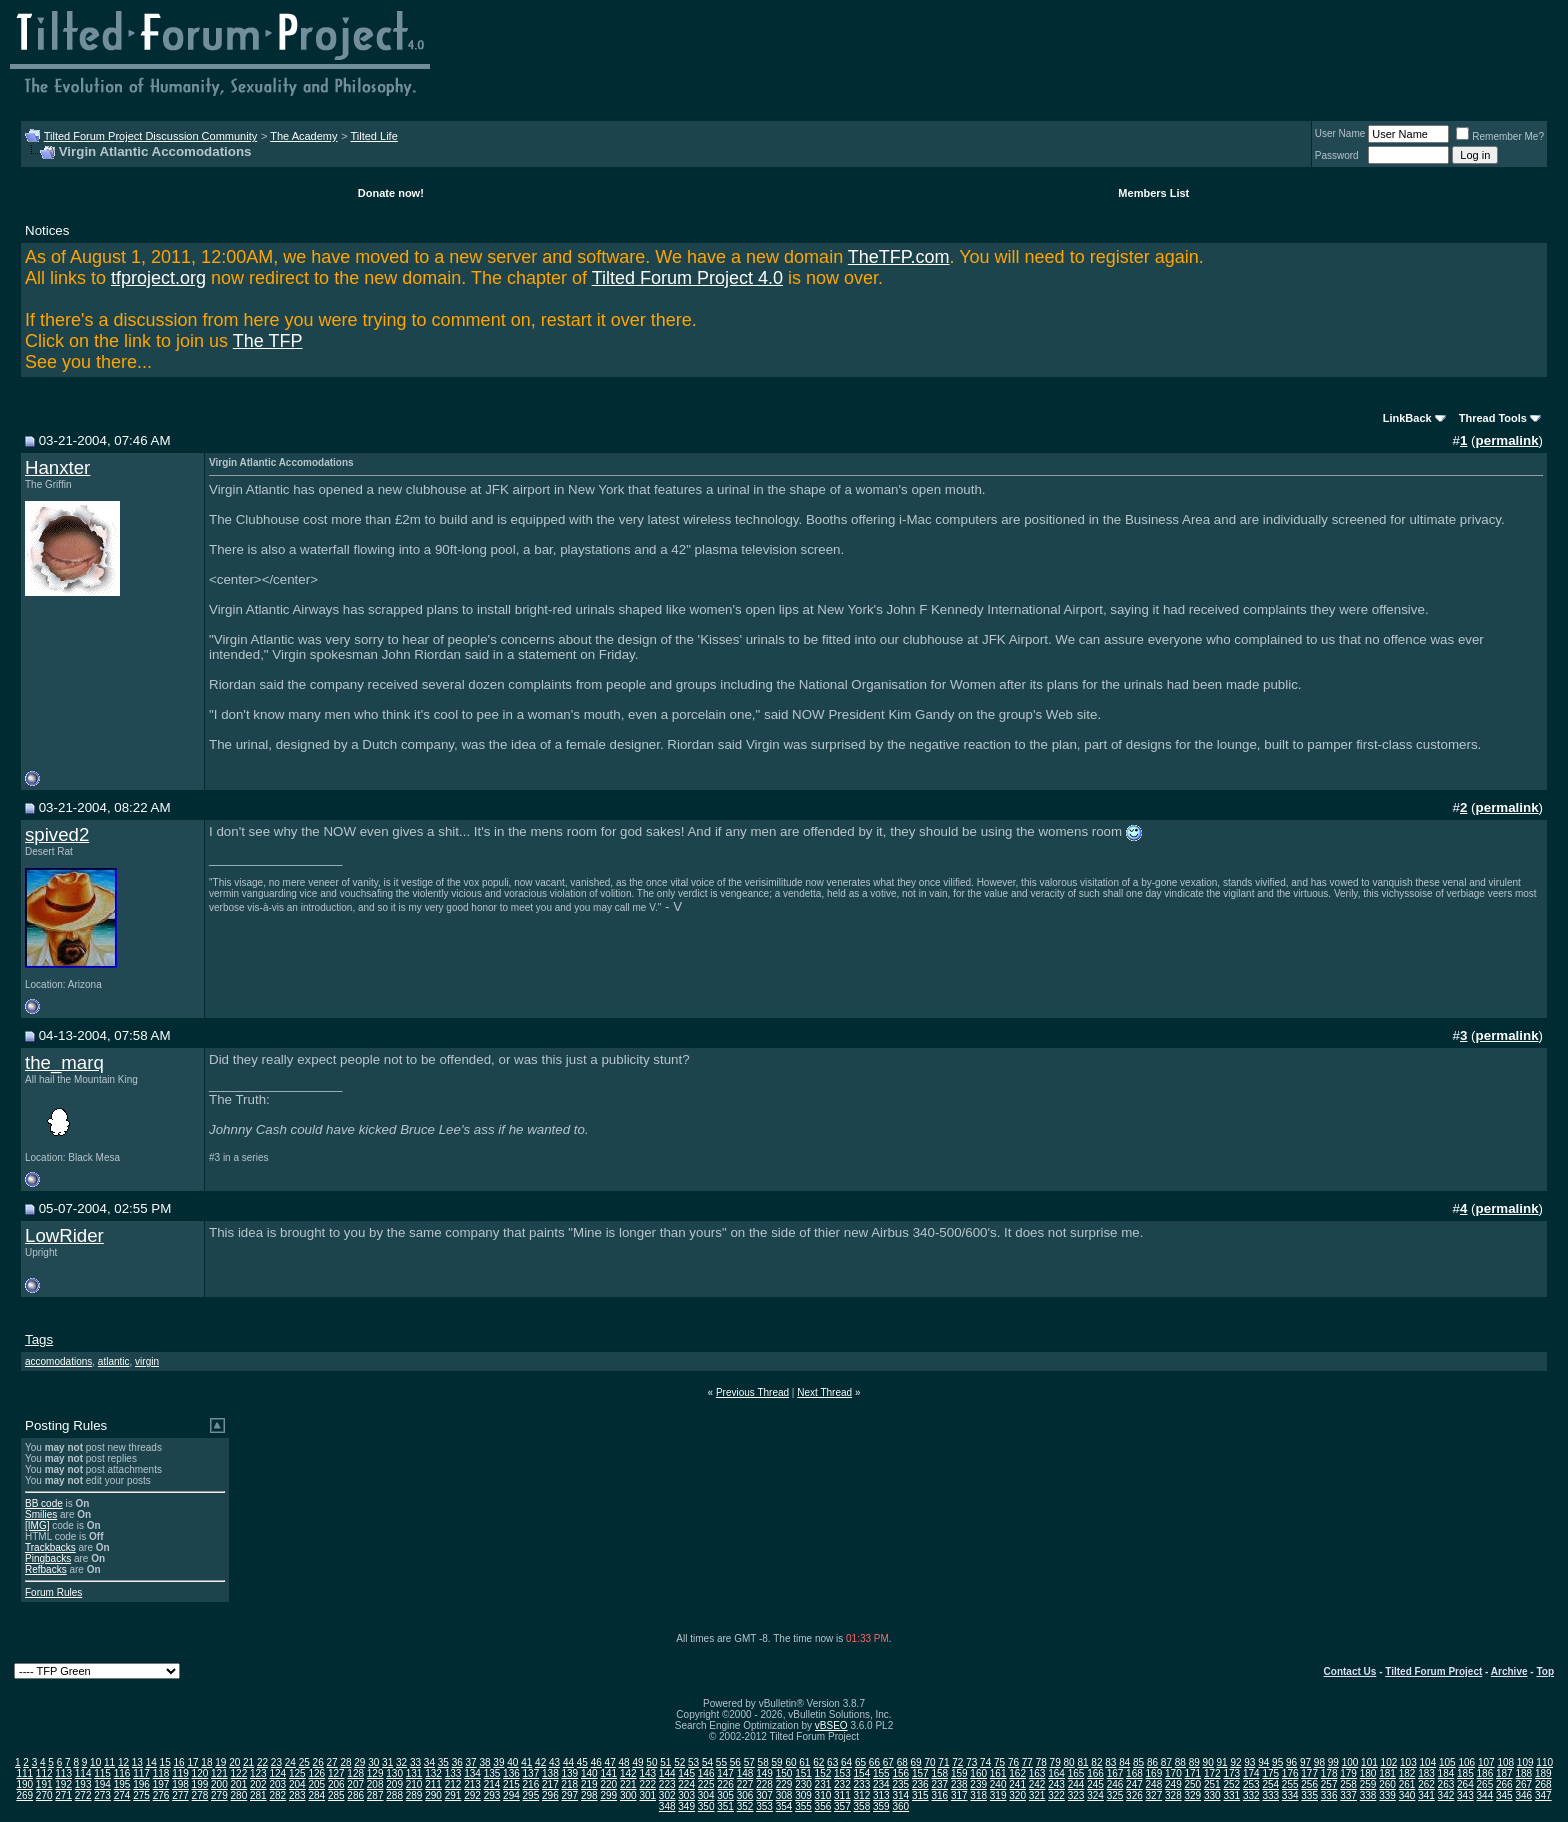 This screenshot has height=1822, width=1568. What do you see at coordinates (58, 1361) in the screenshot?
I see `accomodations` at bounding box center [58, 1361].